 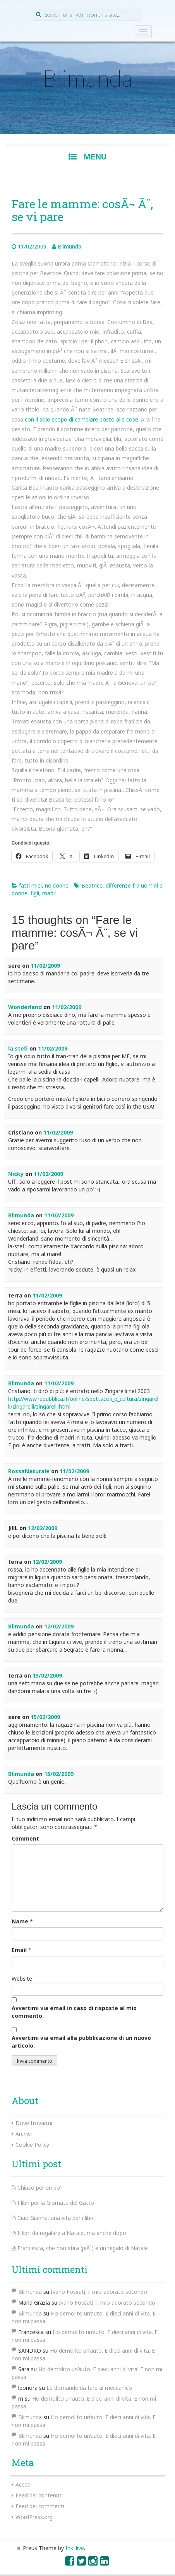 I want to click on InkHive, so click(x=74, y=2548).